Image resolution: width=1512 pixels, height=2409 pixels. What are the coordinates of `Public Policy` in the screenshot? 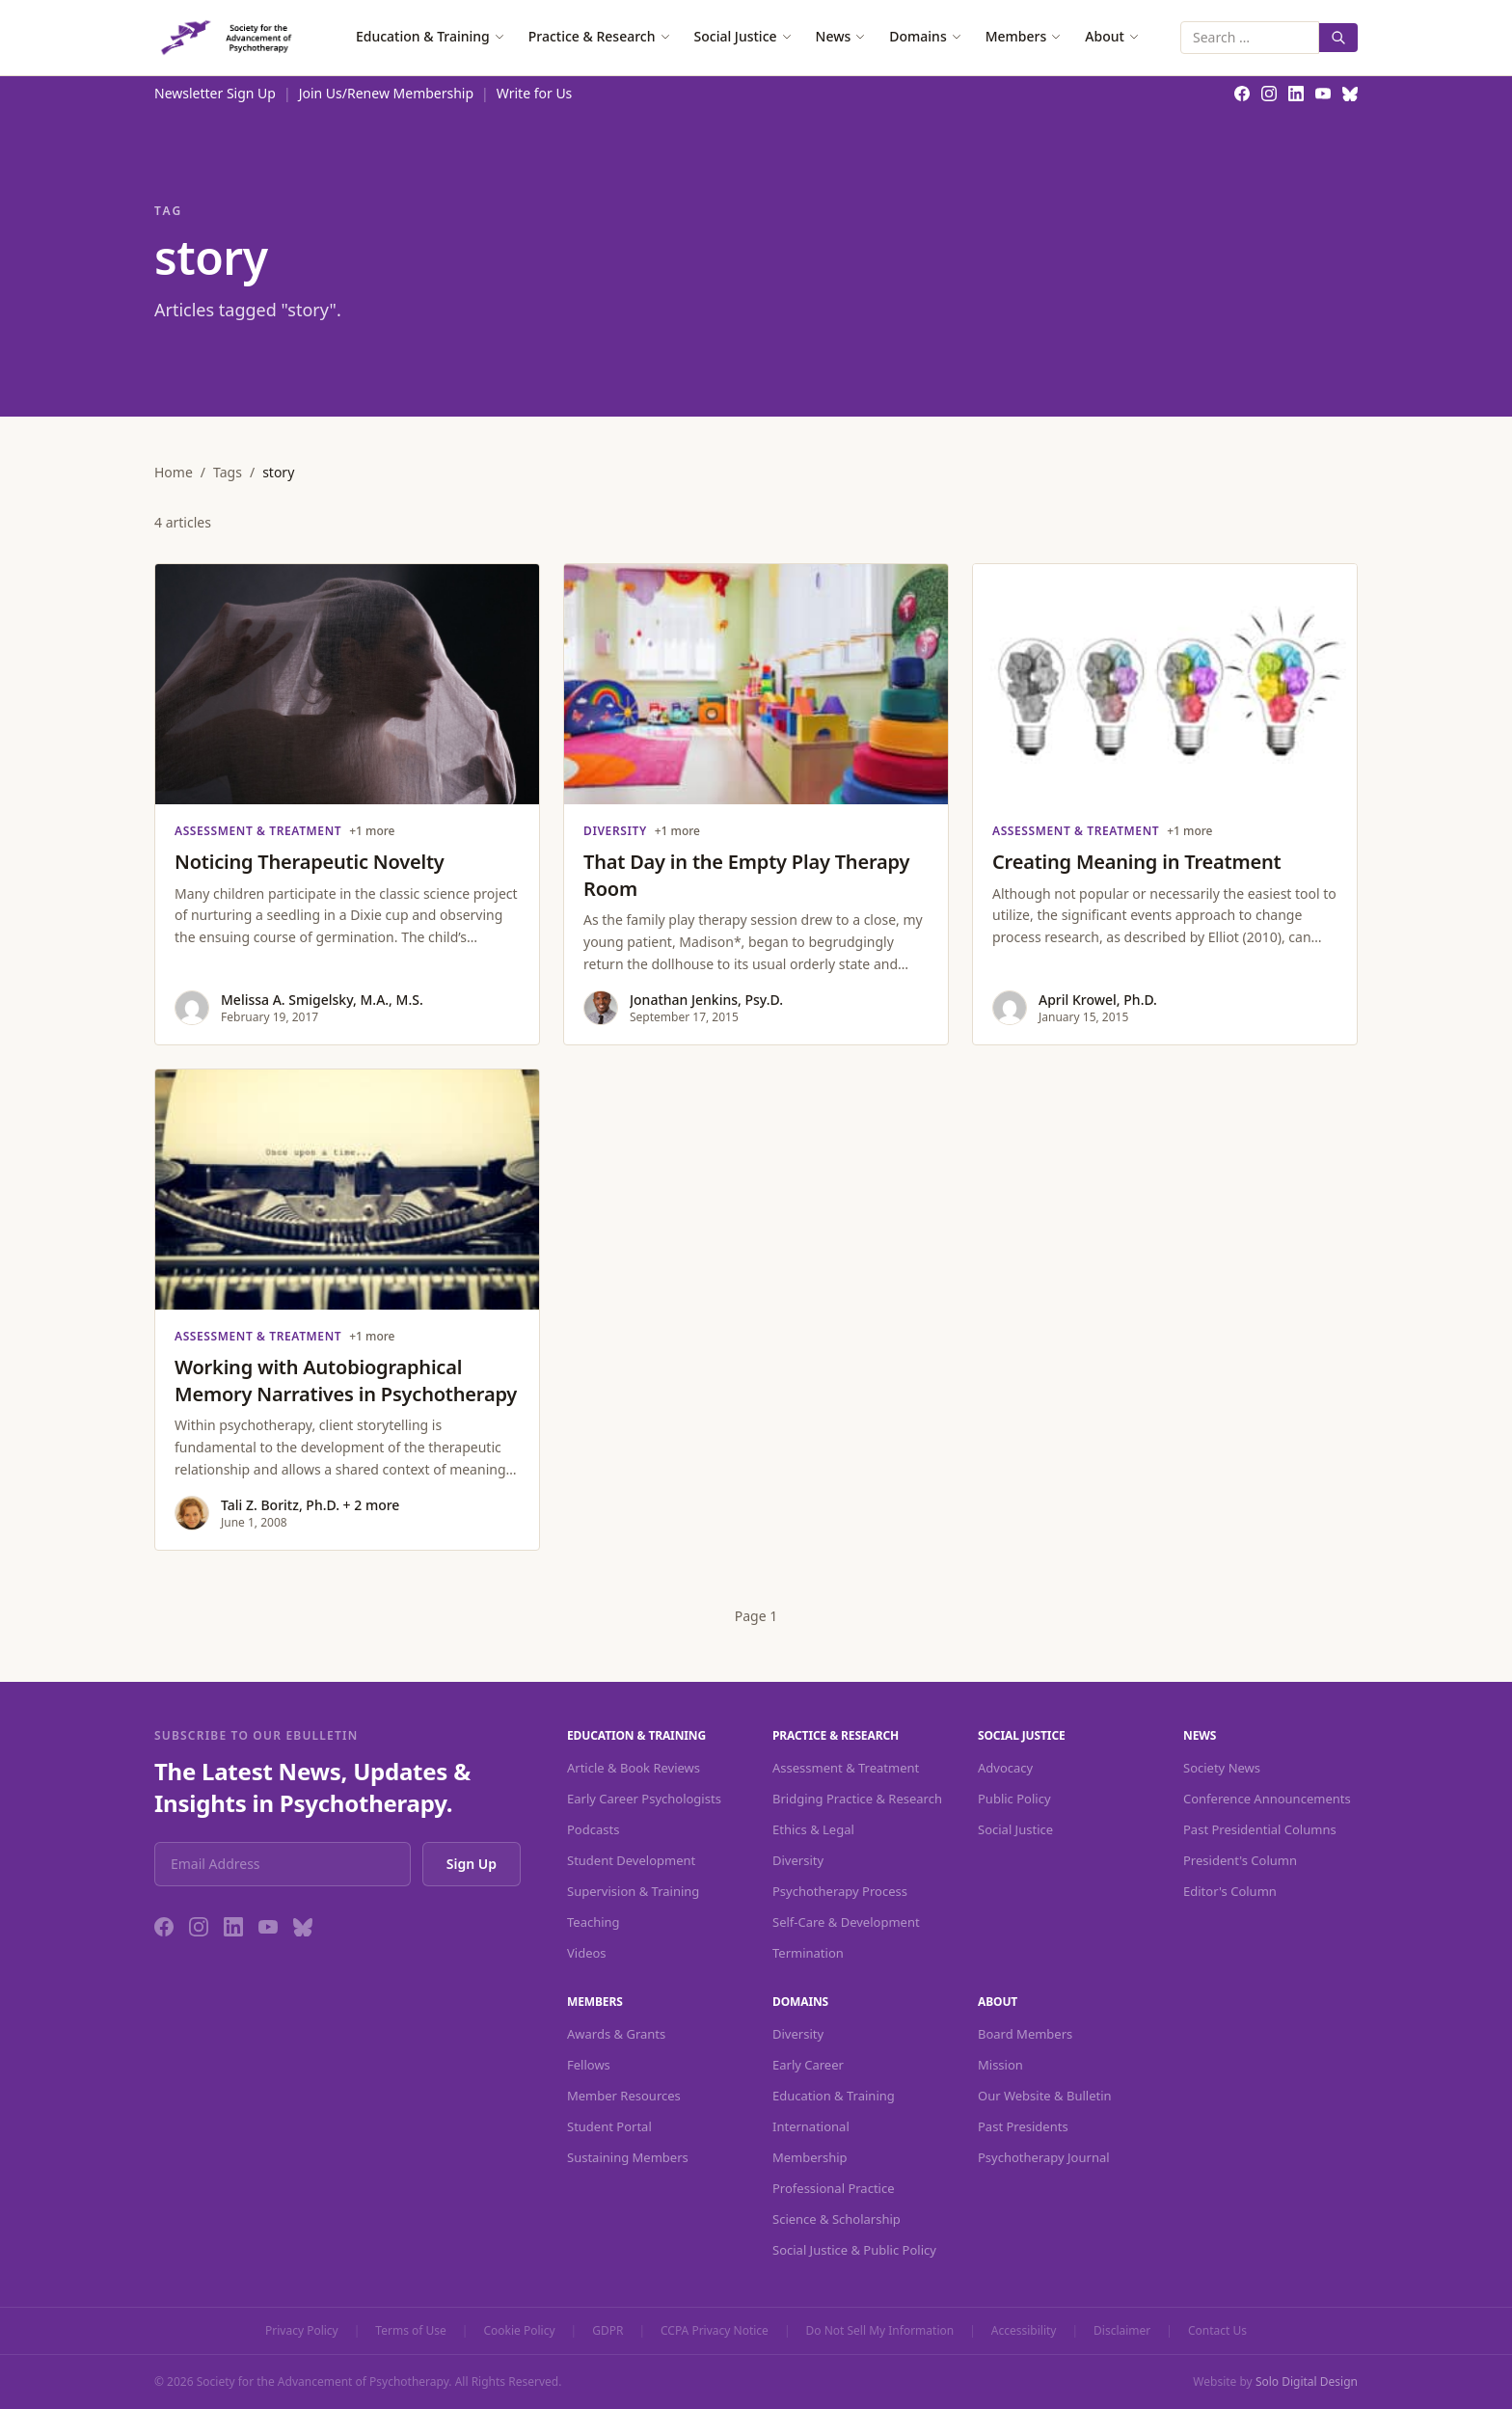 It's located at (1014, 1798).